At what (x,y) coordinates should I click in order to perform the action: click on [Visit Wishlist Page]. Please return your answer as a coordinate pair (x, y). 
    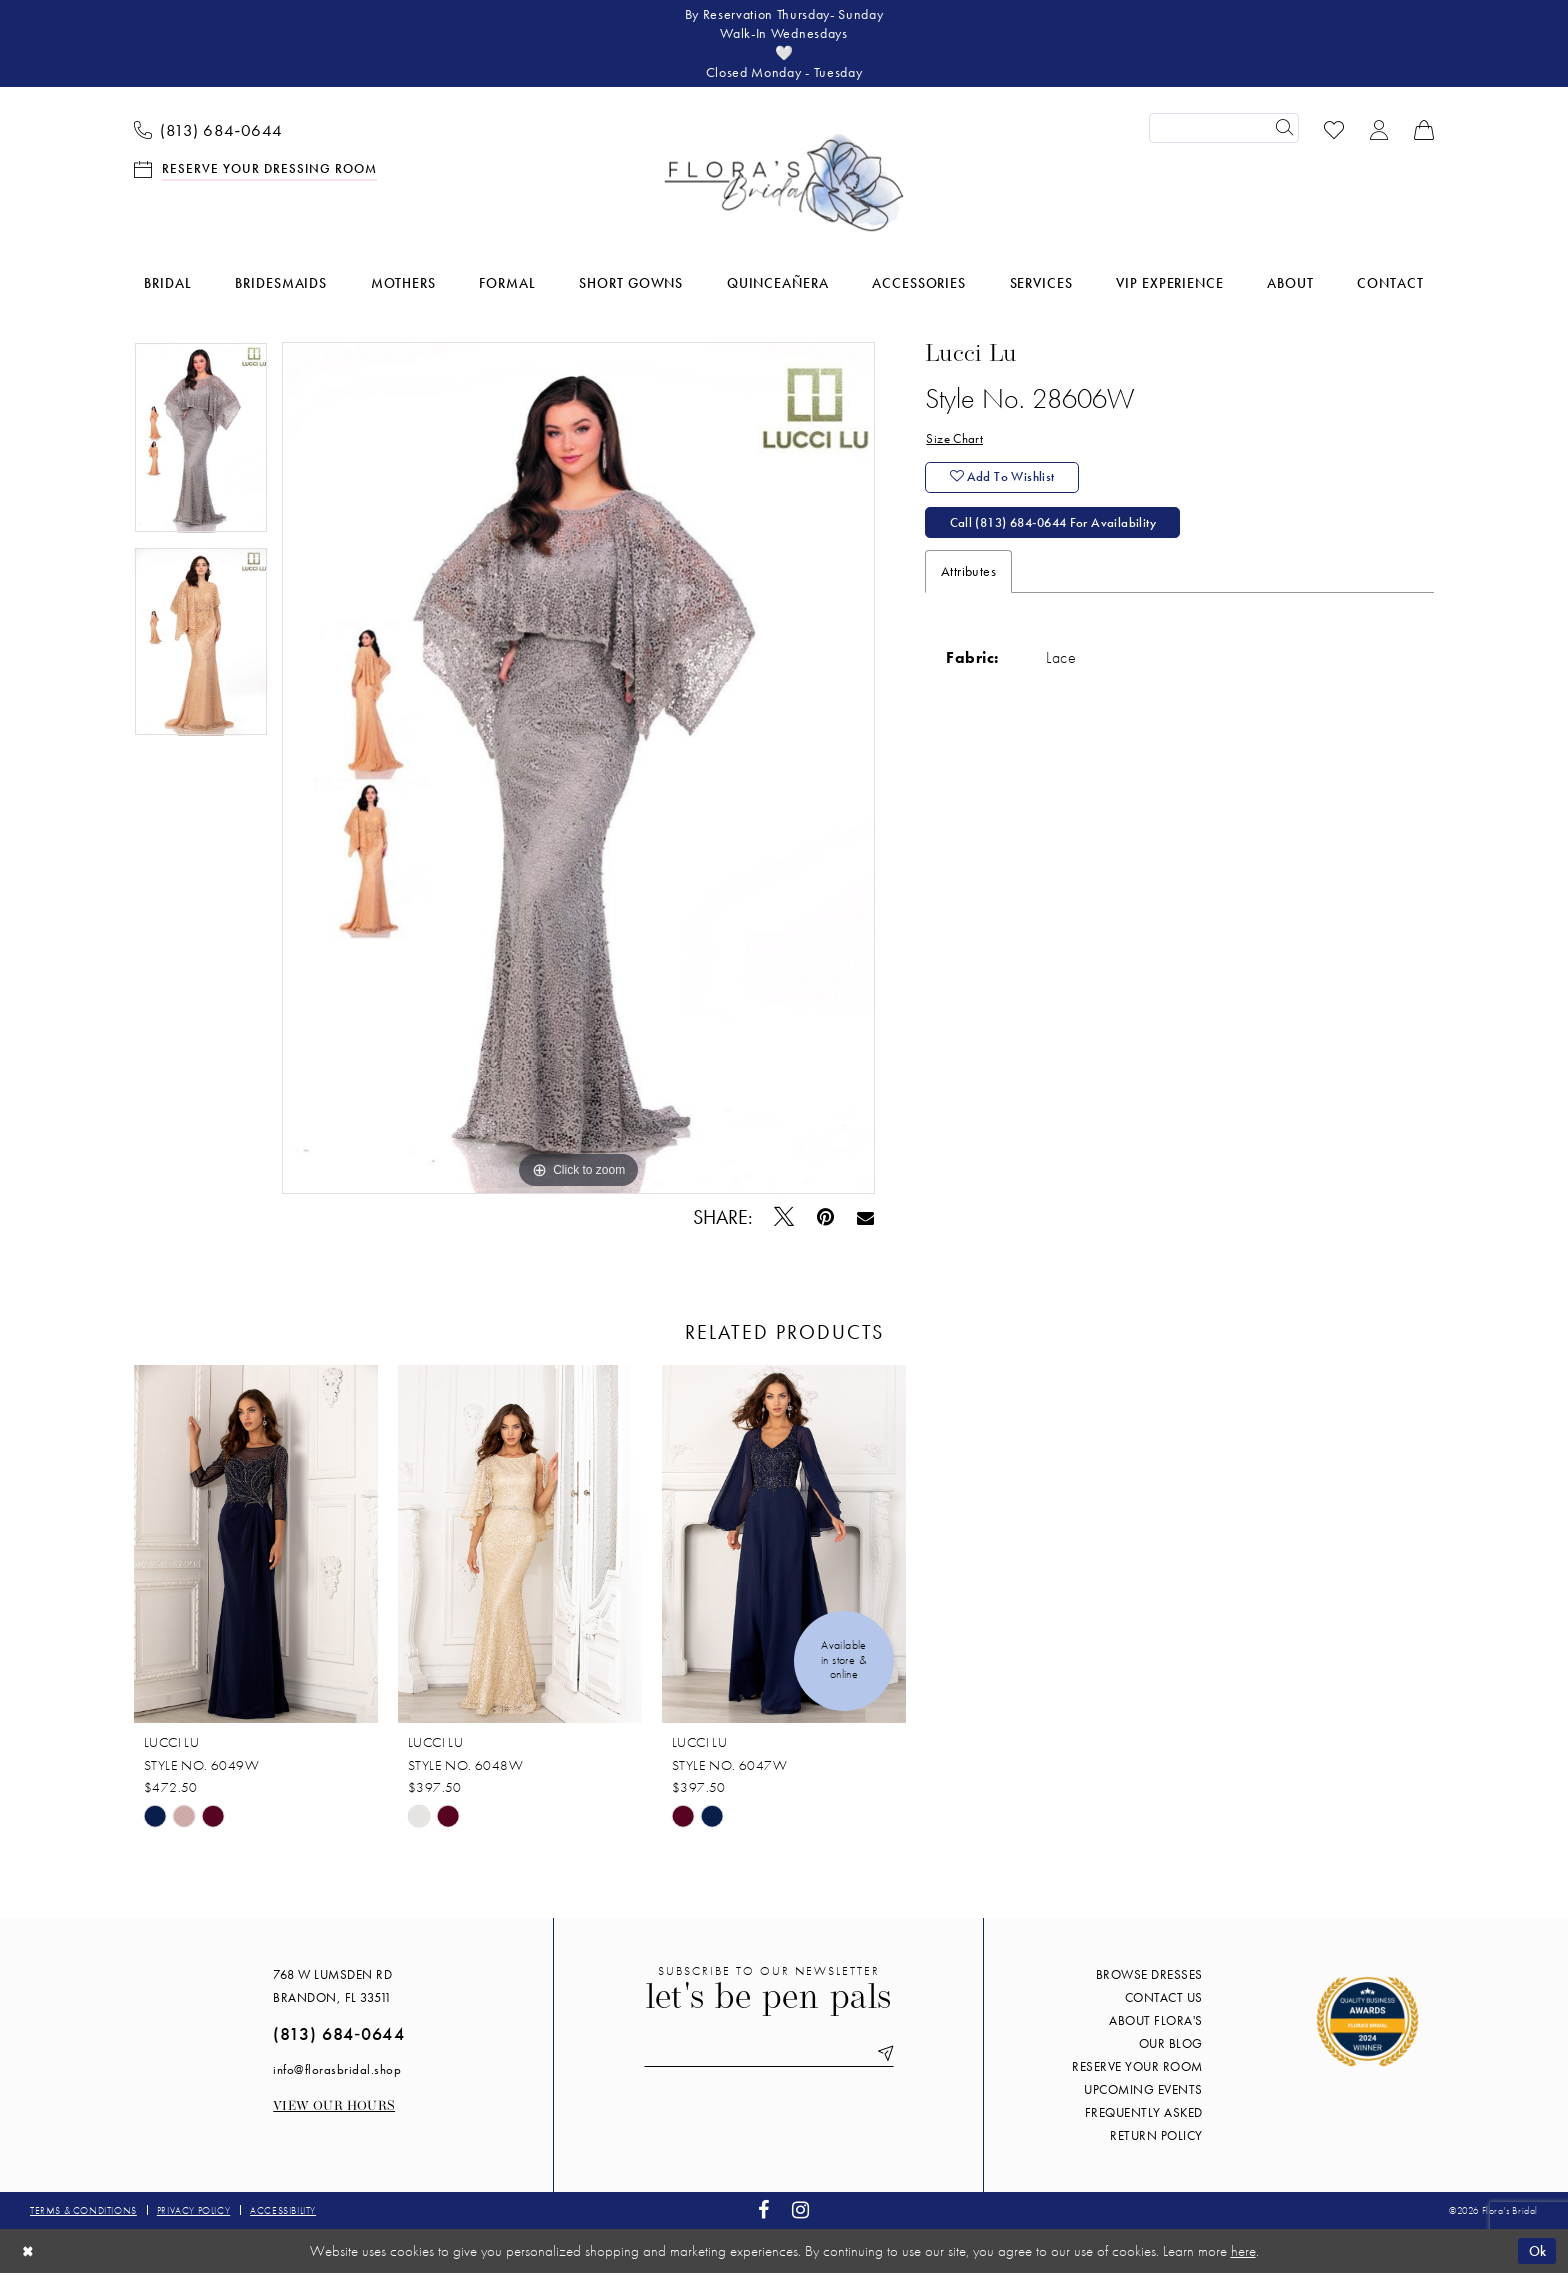
    Looking at the image, I should click on (1334, 130).